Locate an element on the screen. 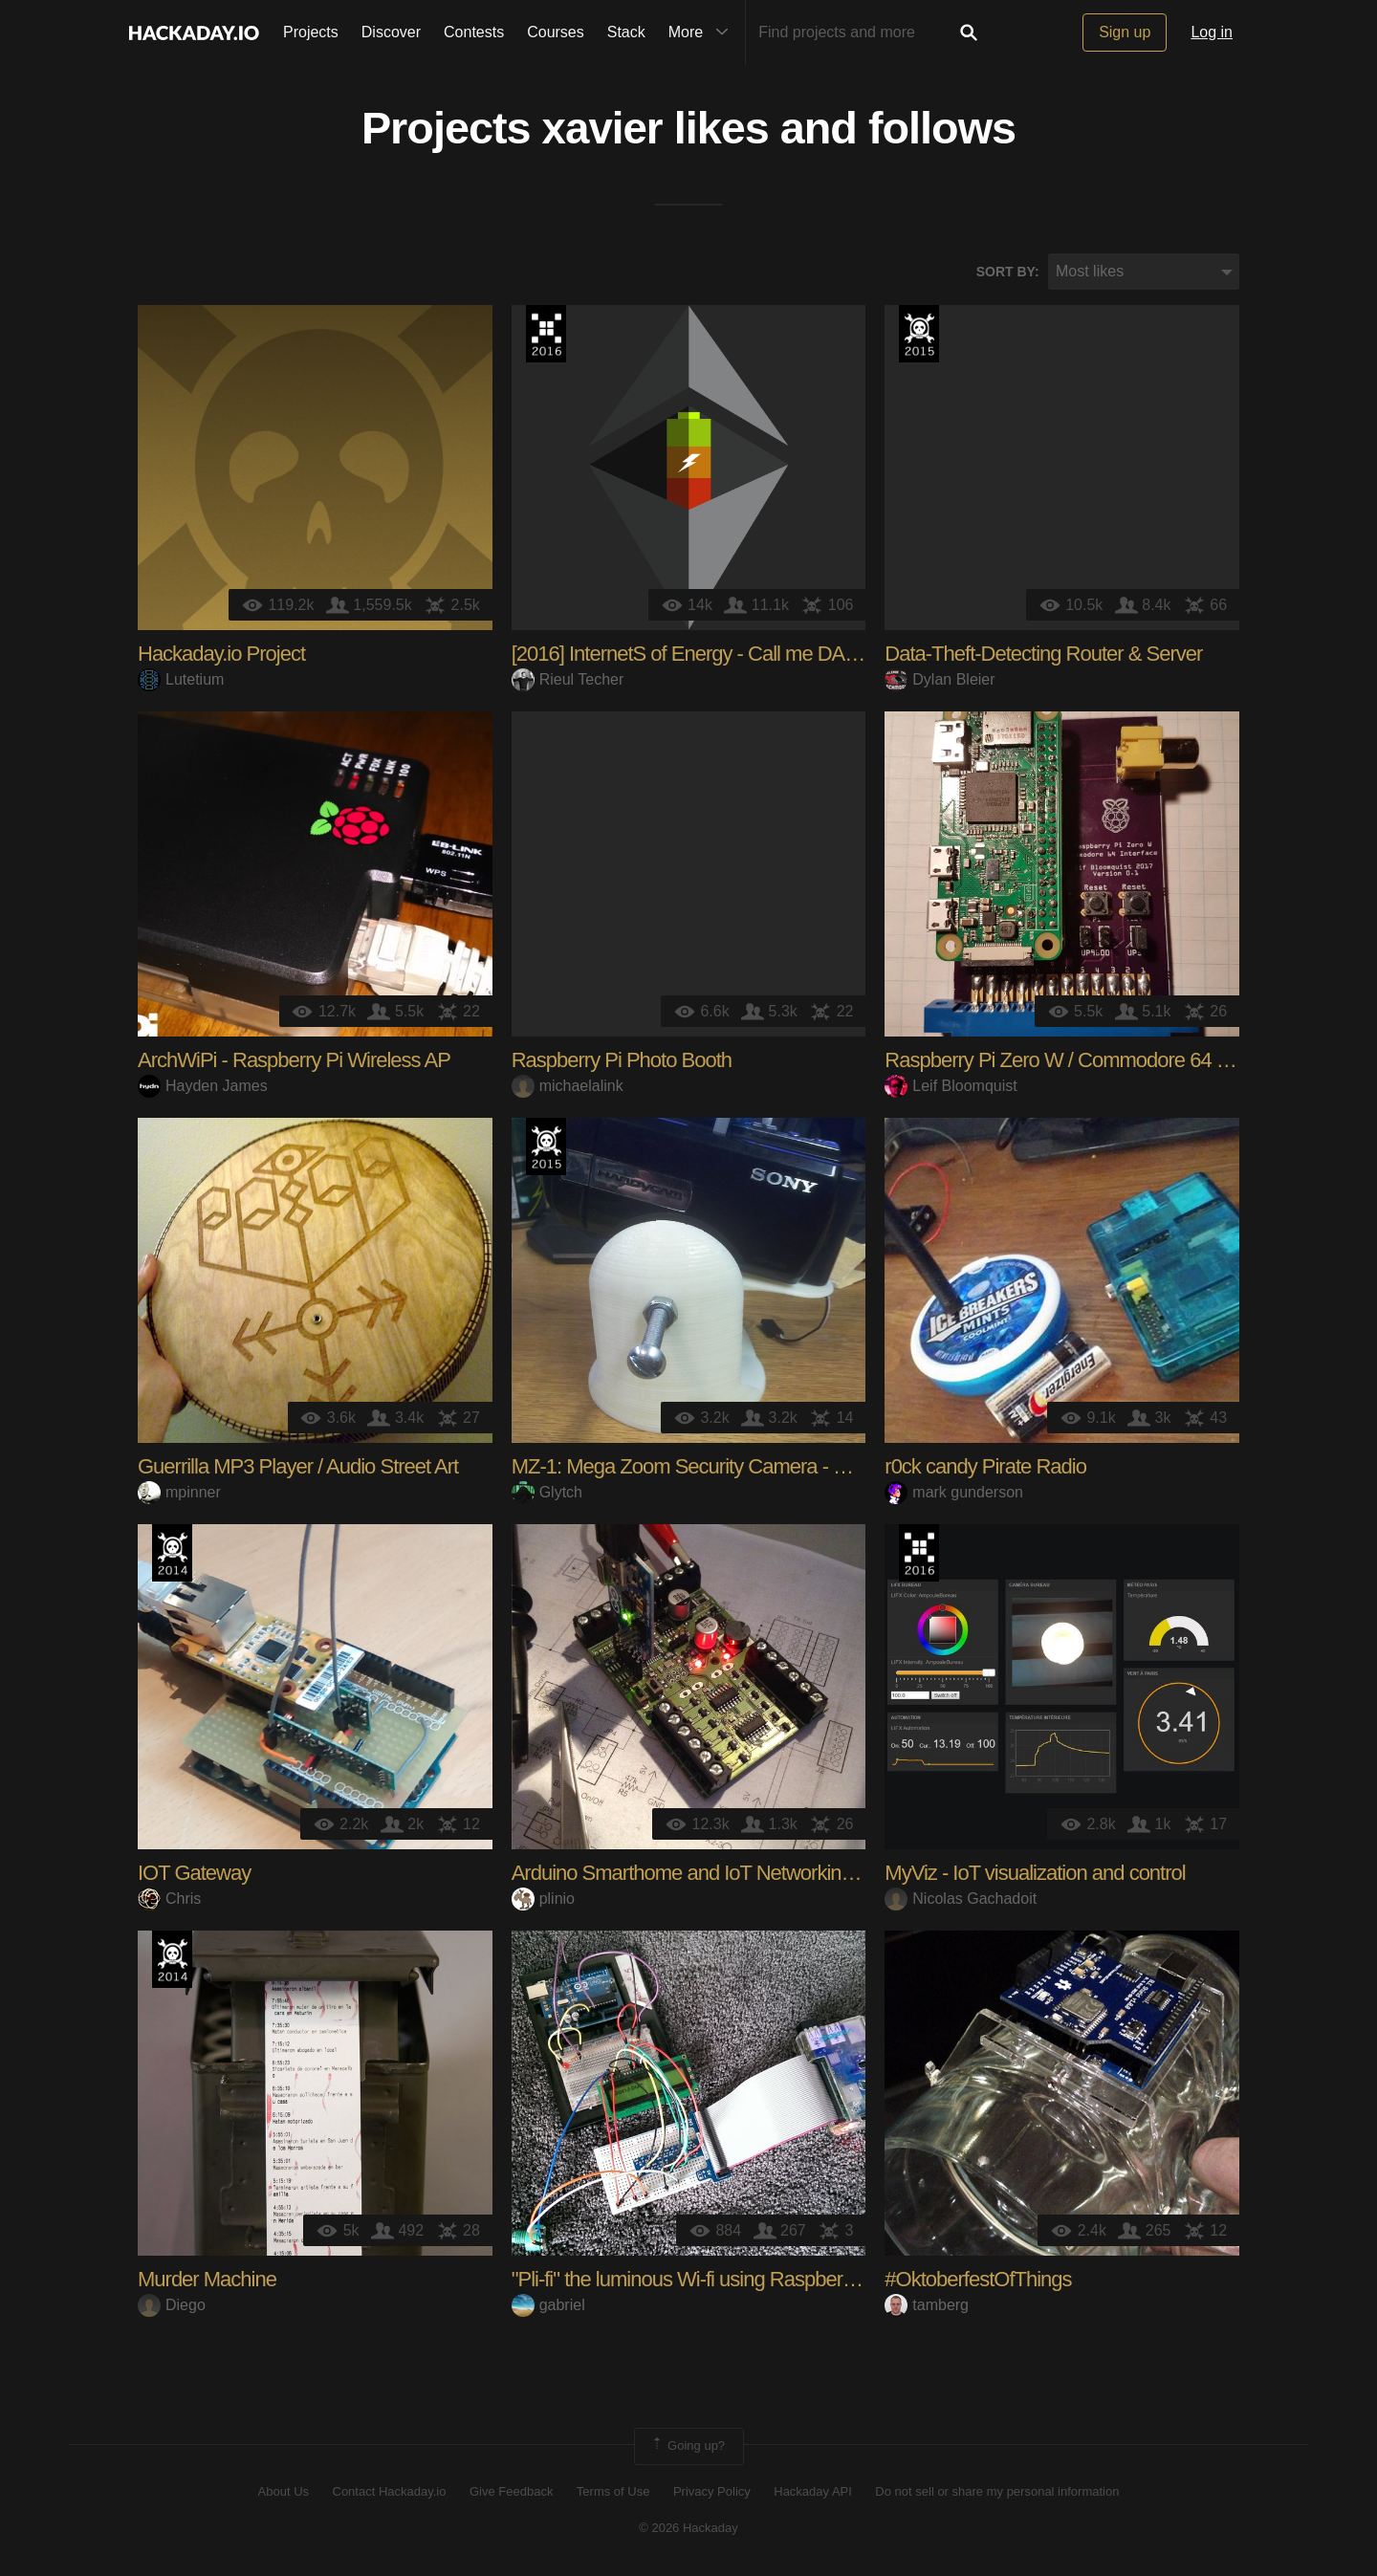 Image resolution: width=1377 pixels, height=2576 pixels. More is located at coordinates (702, 32).